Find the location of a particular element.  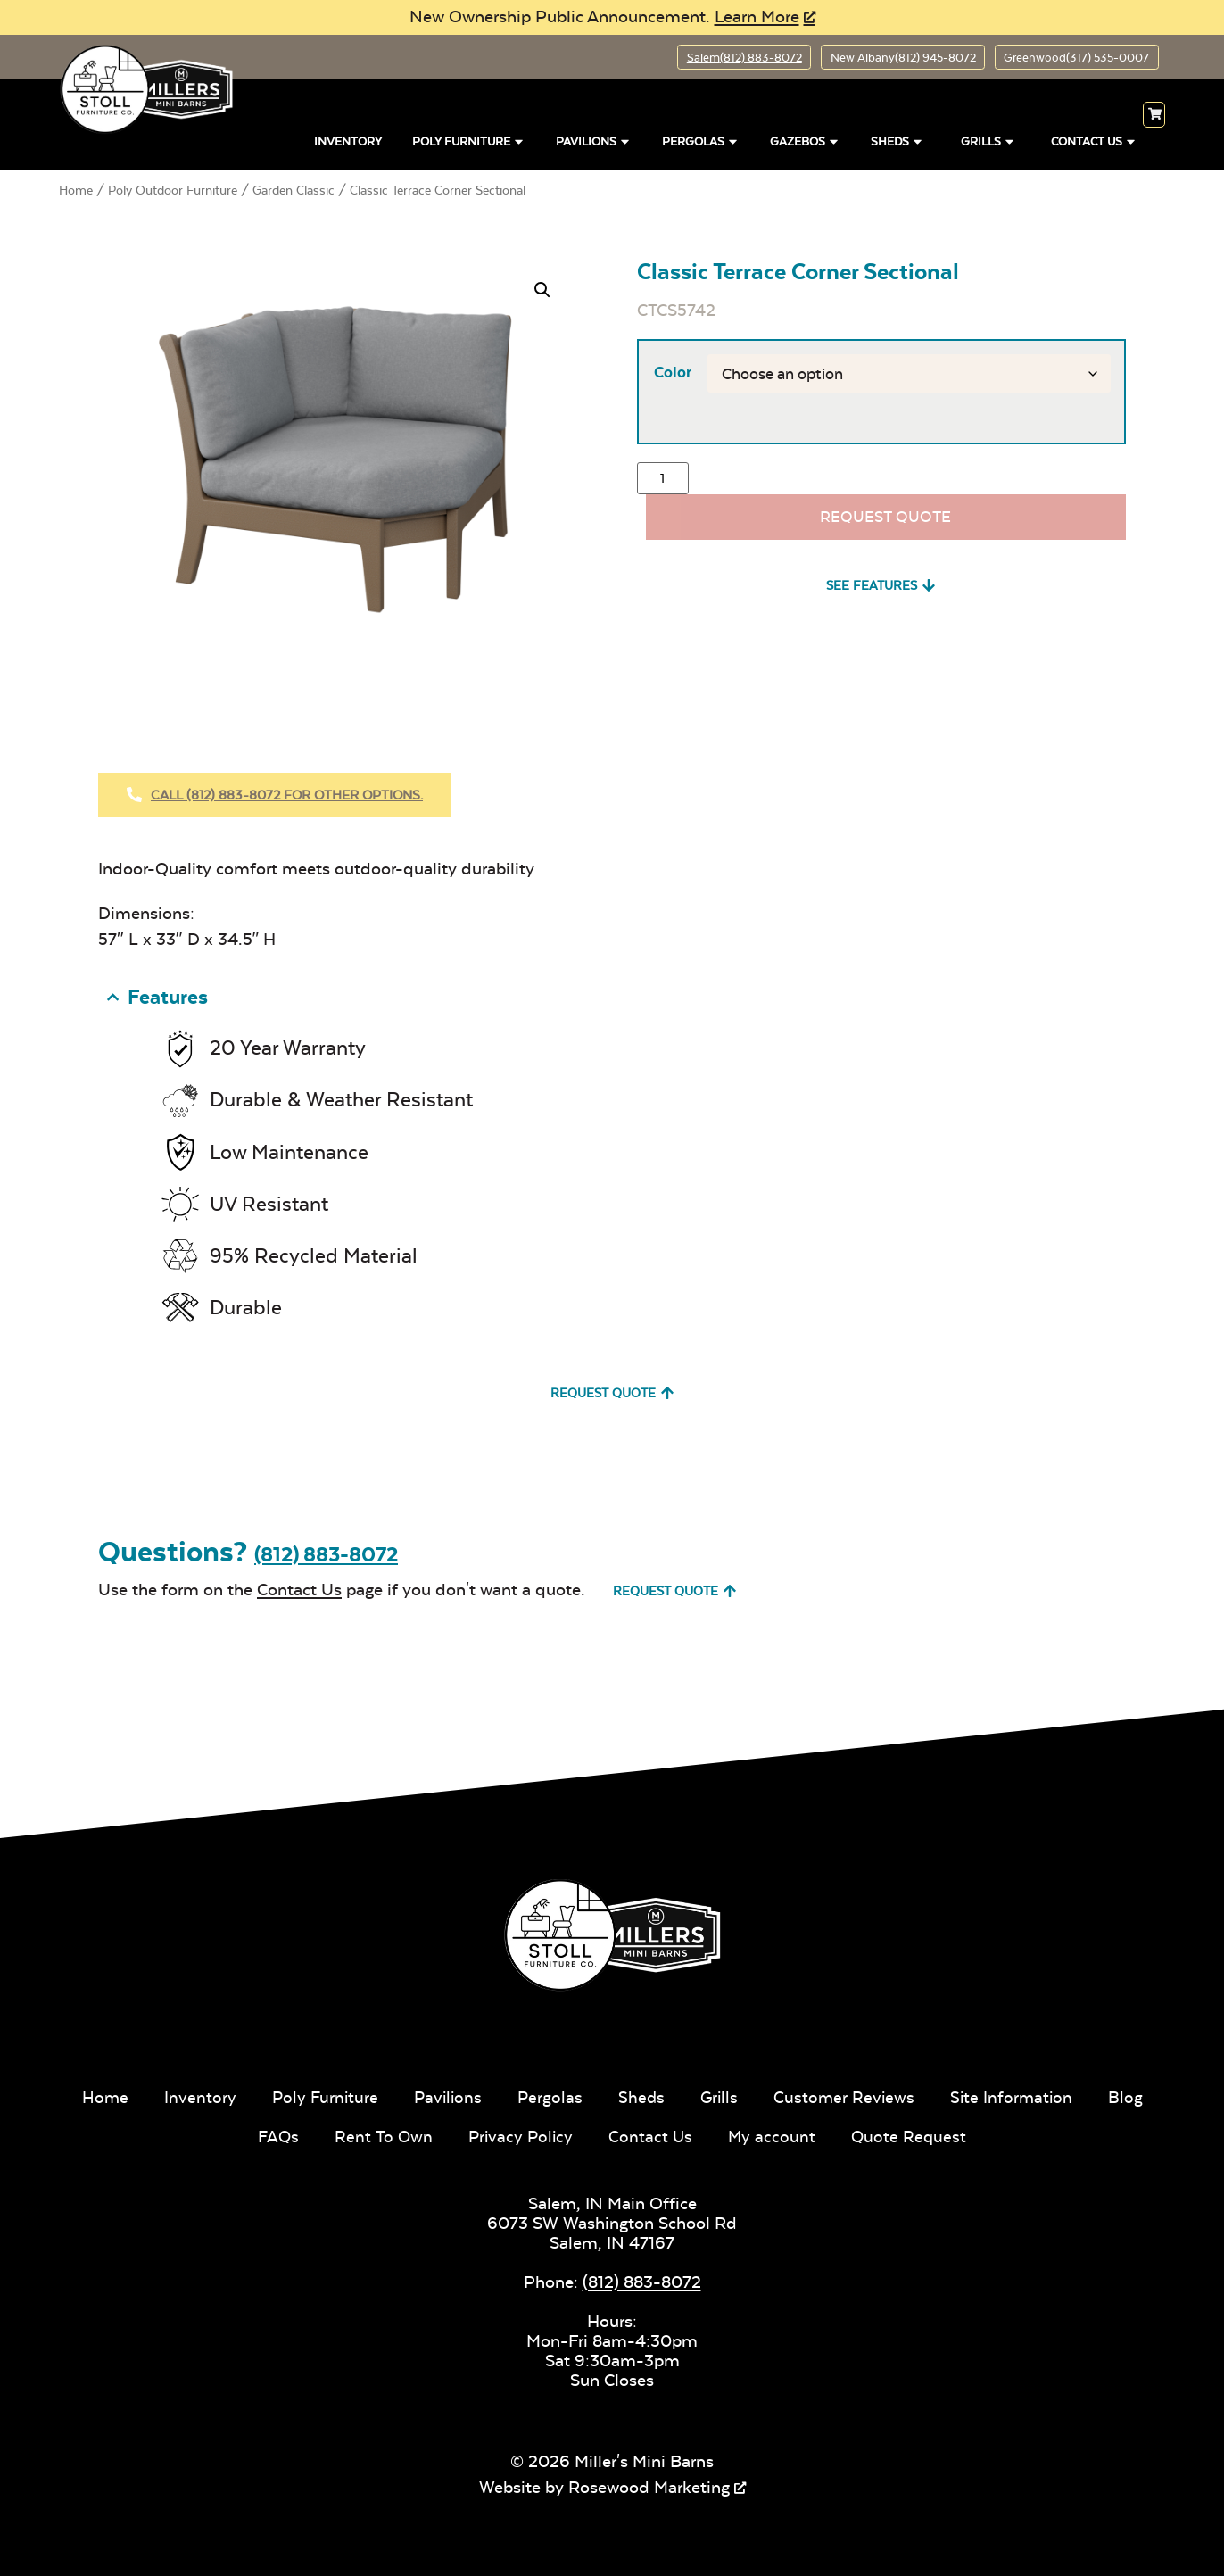

Quote Request is located at coordinates (947, 2134).